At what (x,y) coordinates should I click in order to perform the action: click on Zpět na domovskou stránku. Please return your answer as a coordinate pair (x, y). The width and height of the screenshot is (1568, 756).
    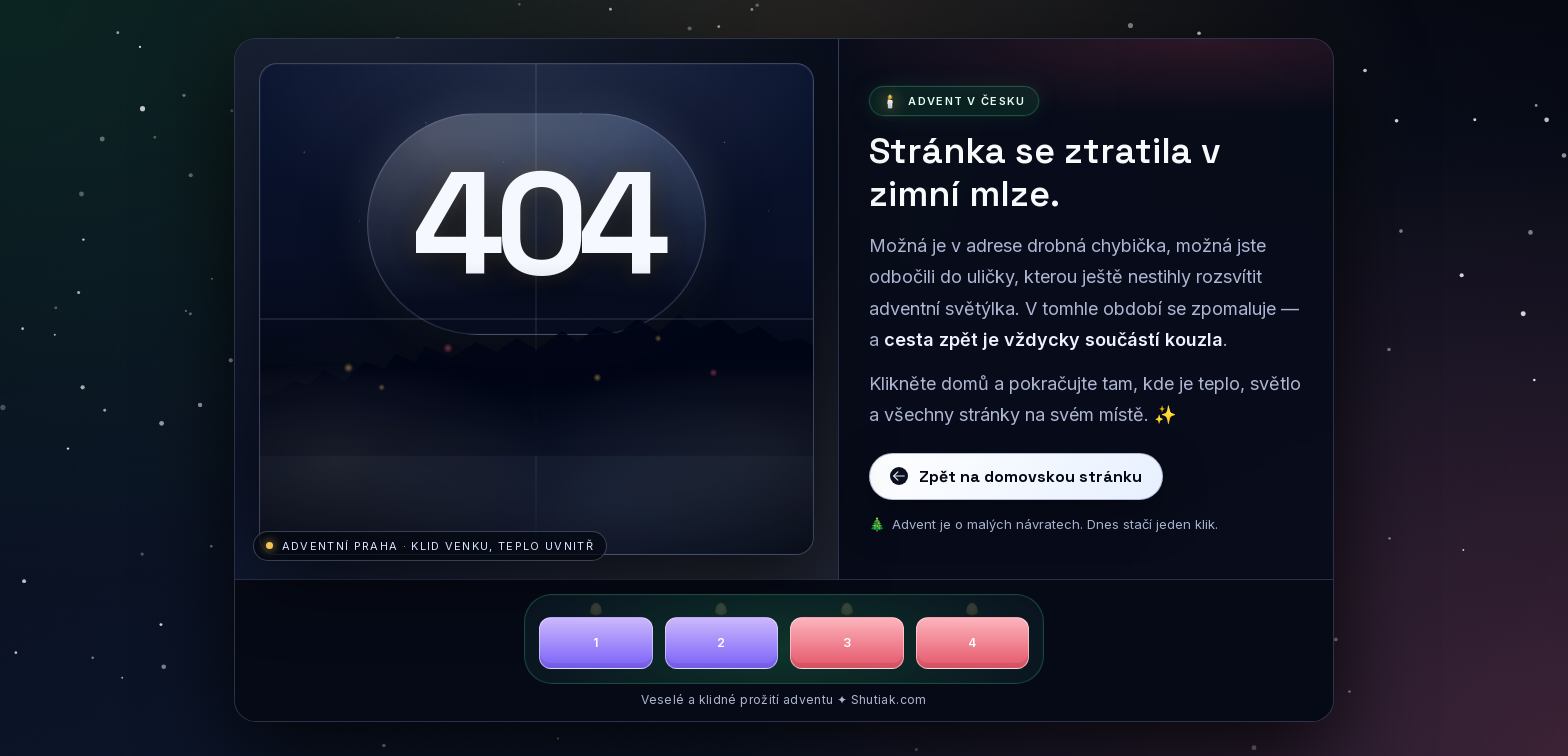
    Looking at the image, I should click on (1016, 476).